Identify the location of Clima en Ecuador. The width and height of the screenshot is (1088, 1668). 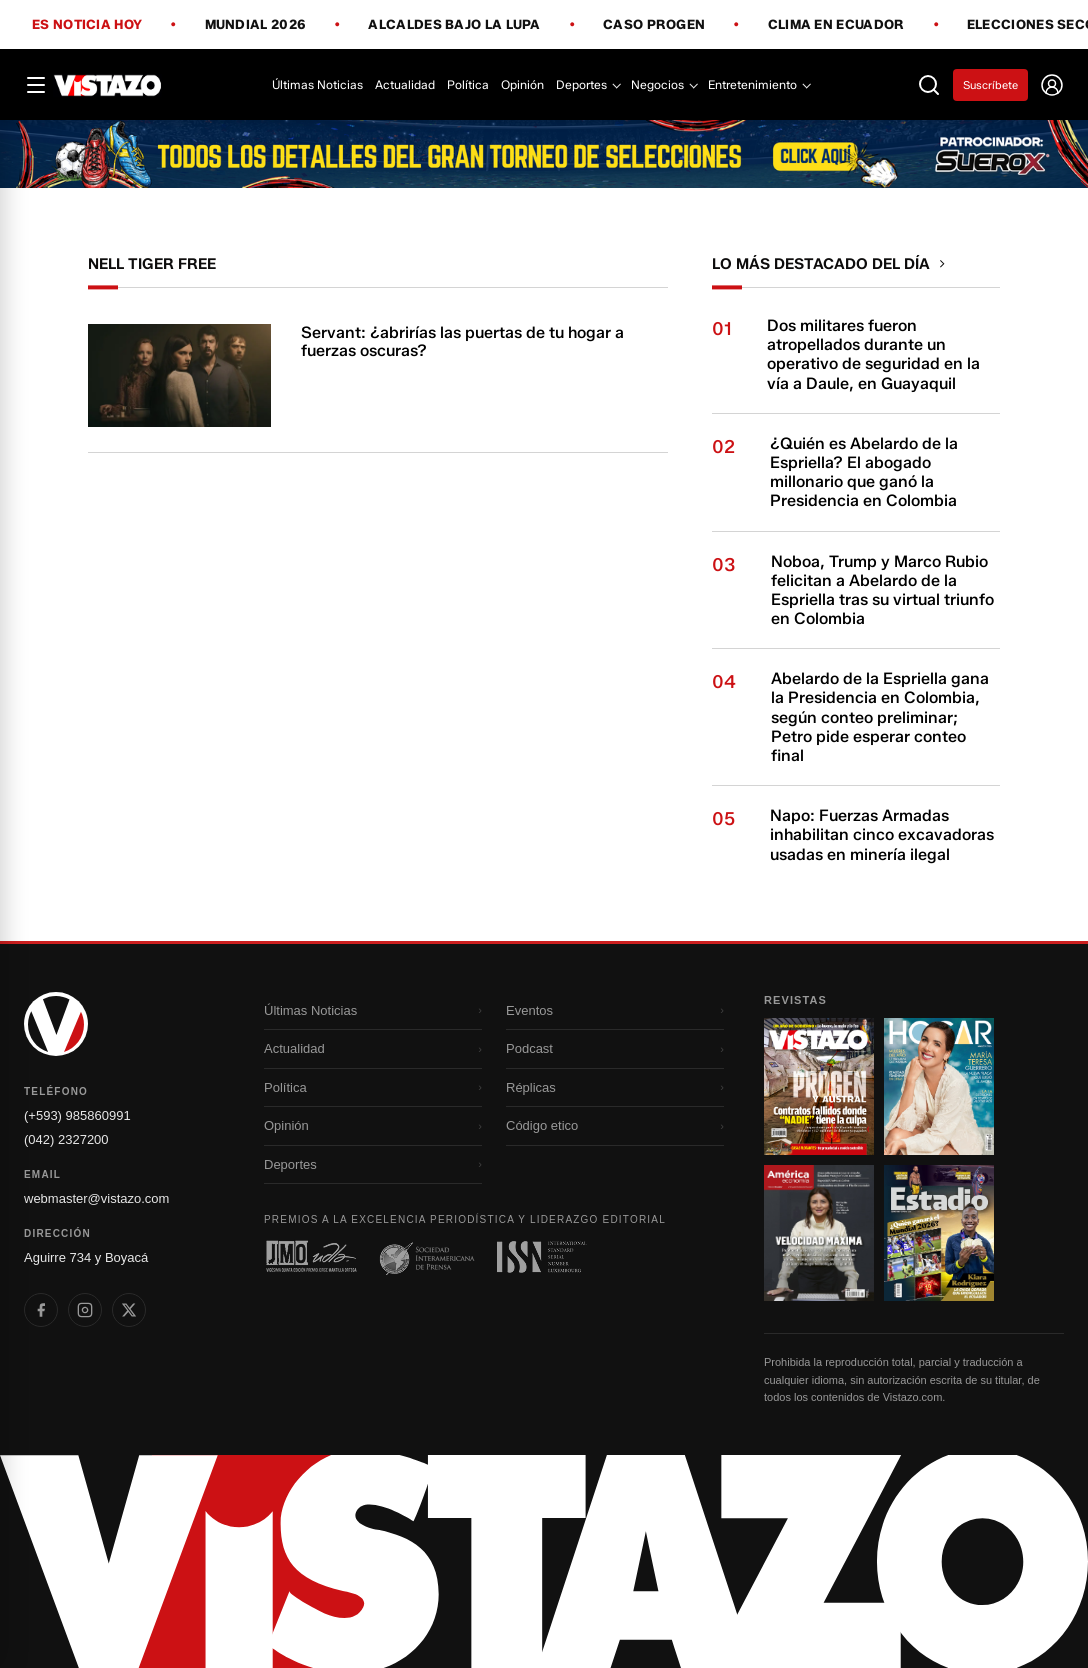
(836, 25).